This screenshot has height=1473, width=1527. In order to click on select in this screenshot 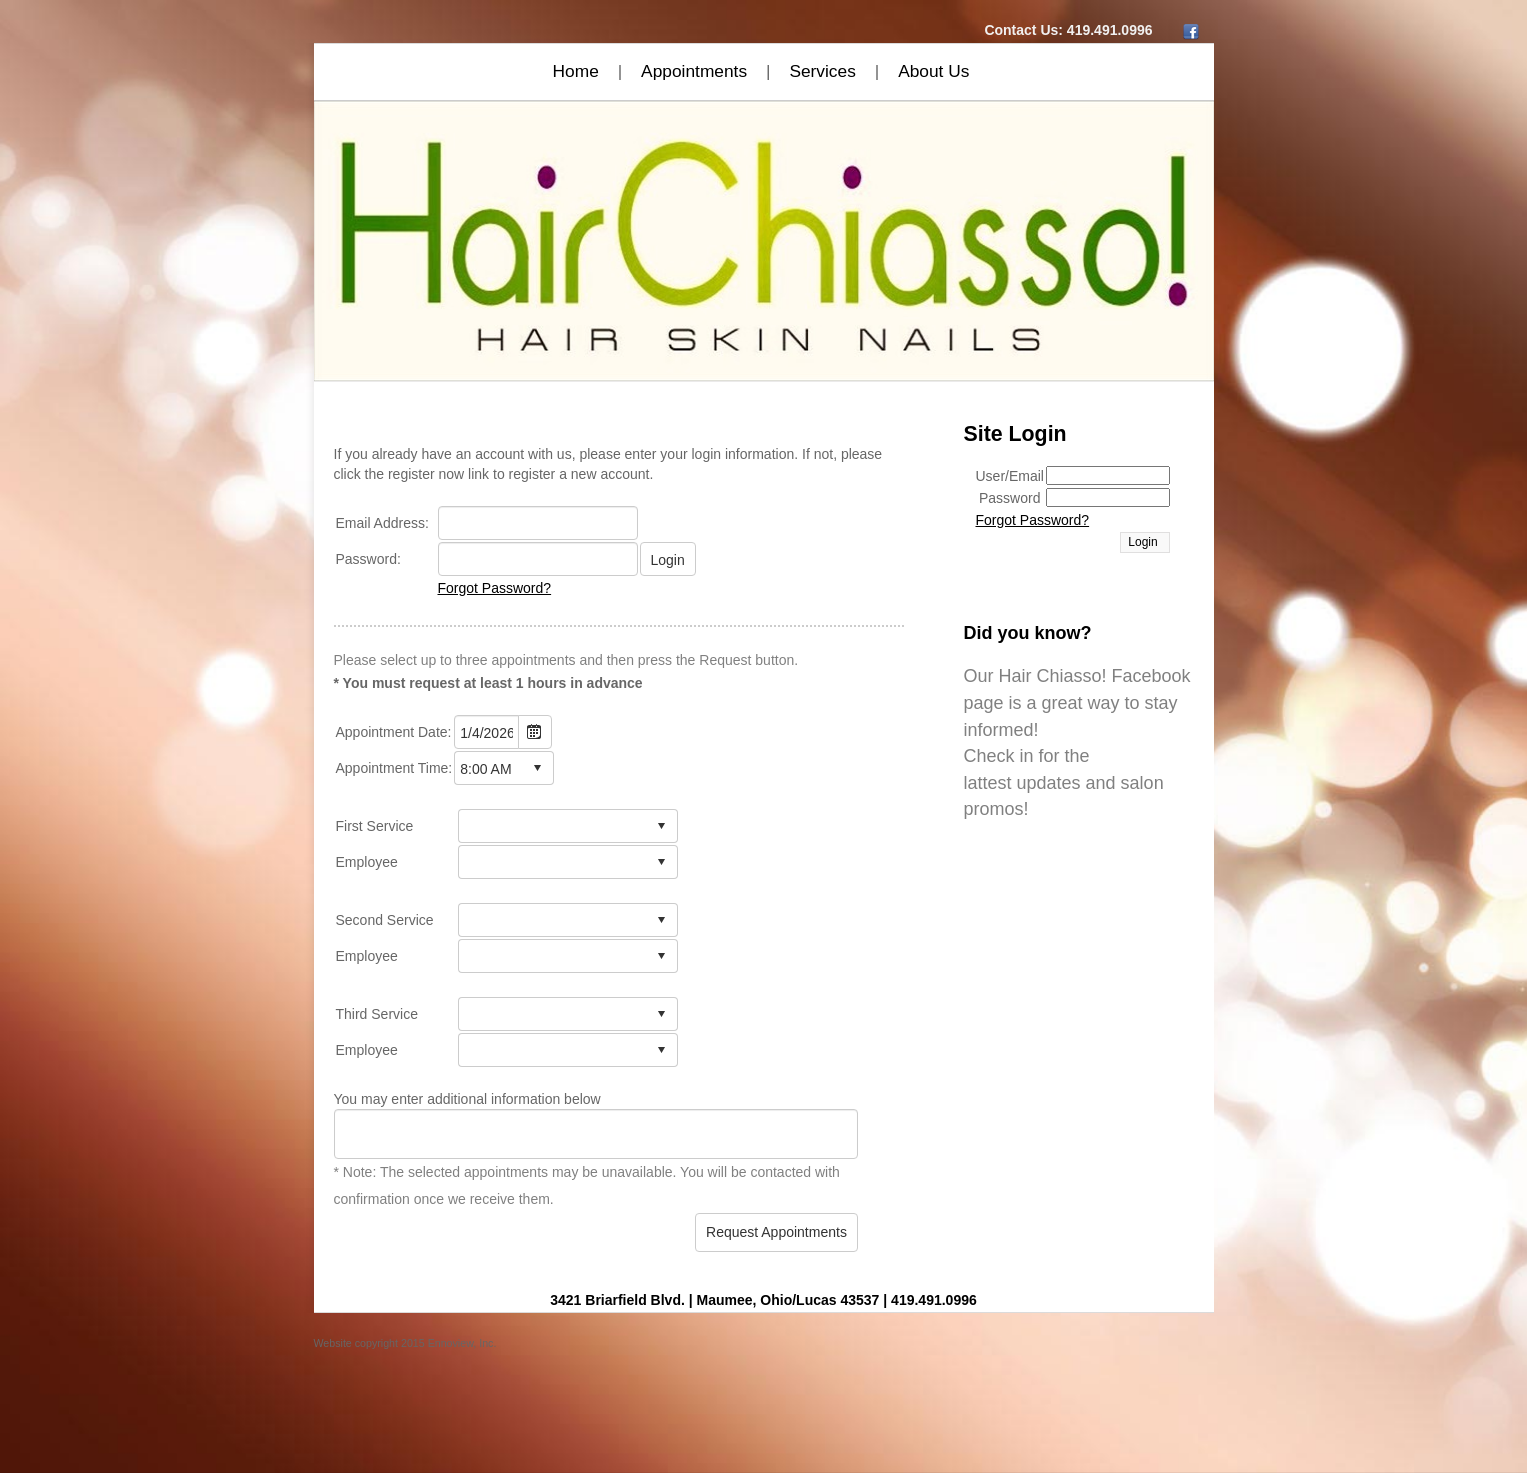, I will do `click(537, 768)`.